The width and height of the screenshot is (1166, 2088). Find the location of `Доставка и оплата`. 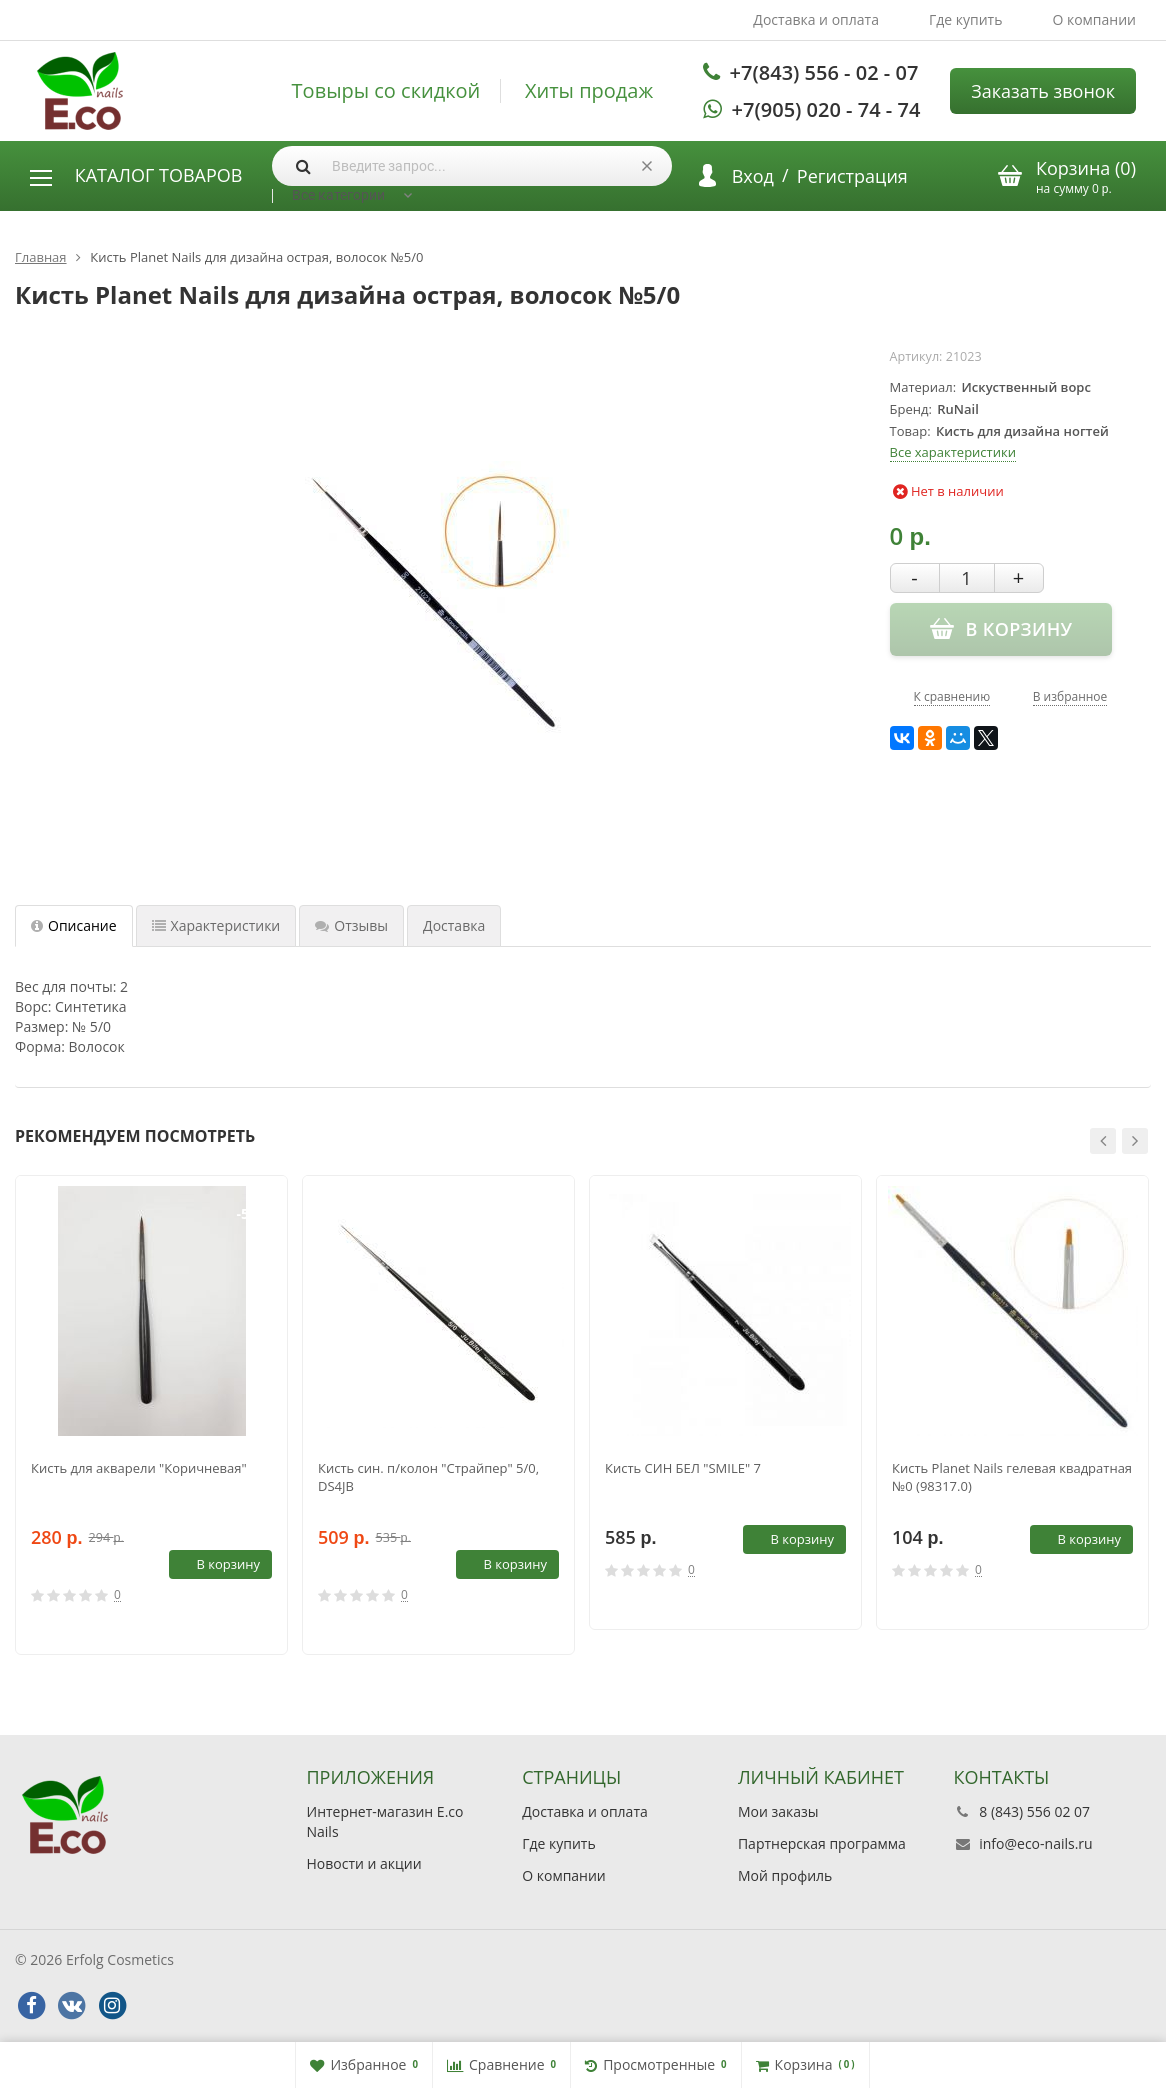

Доставка и оплата is located at coordinates (816, 19).